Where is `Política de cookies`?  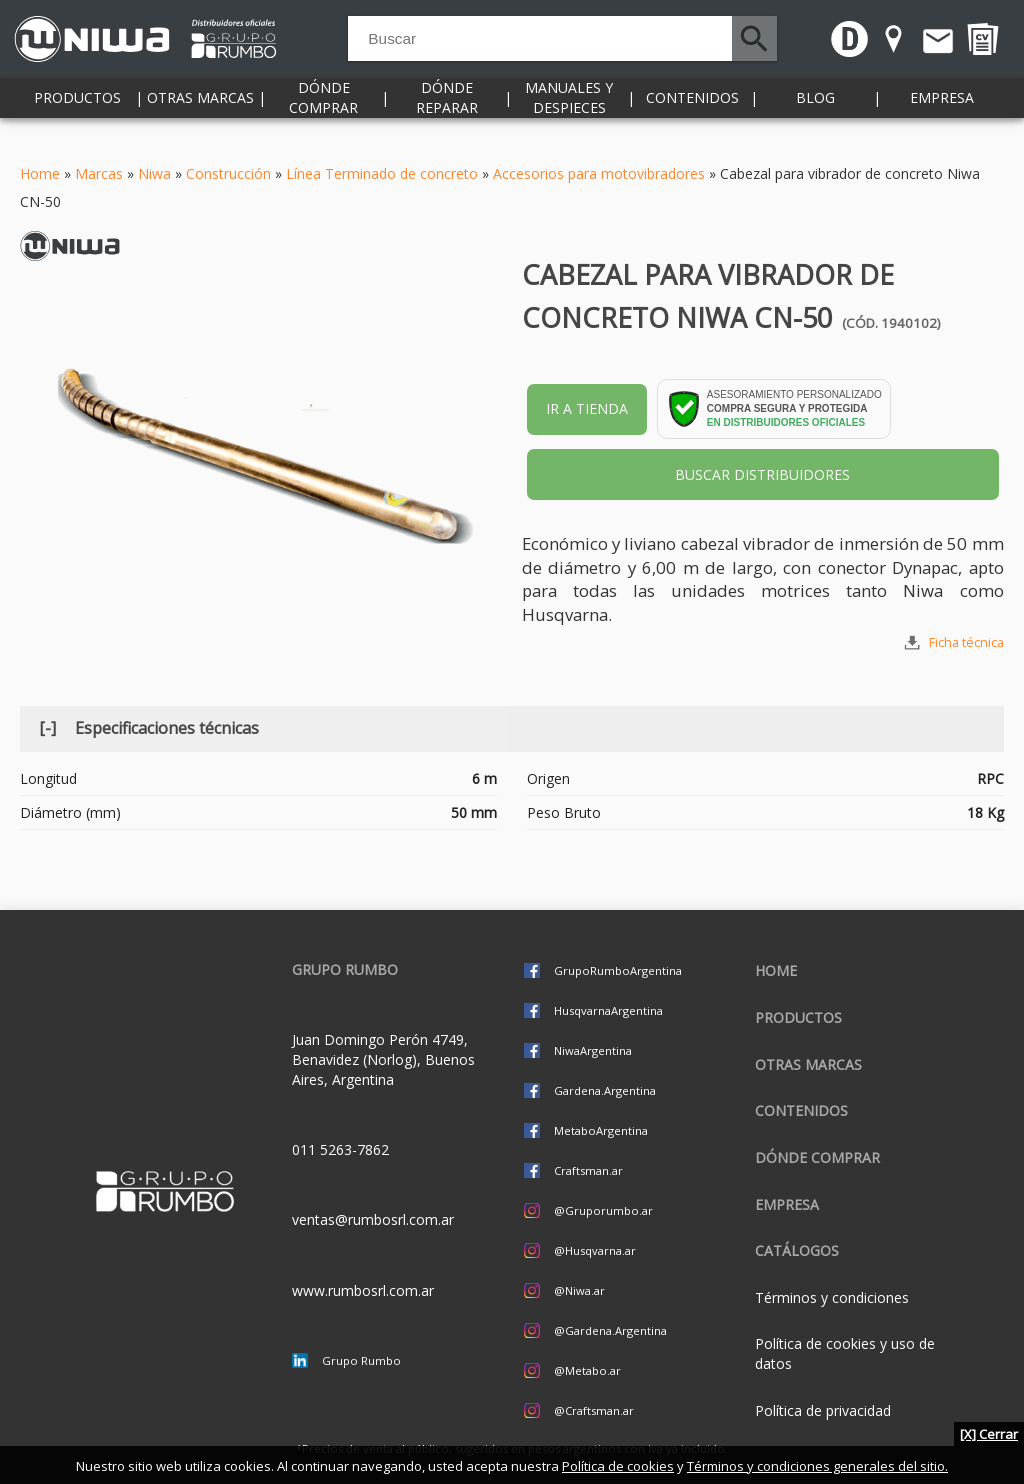 Política de cookies is located at coordinates (618, 1466).